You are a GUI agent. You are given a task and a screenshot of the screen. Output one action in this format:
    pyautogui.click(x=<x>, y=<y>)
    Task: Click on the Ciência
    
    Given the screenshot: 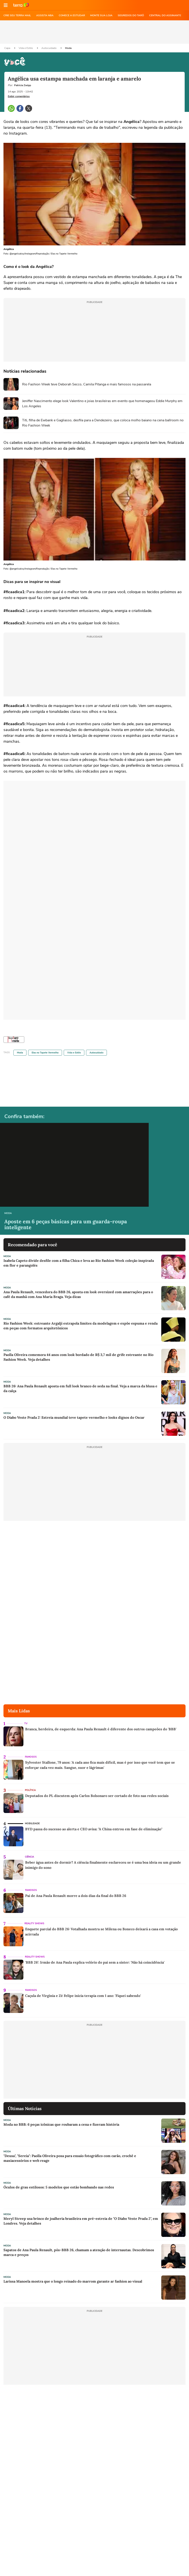 What is the action you would take?
    pyautogui.click(x=29, y=1856)
    